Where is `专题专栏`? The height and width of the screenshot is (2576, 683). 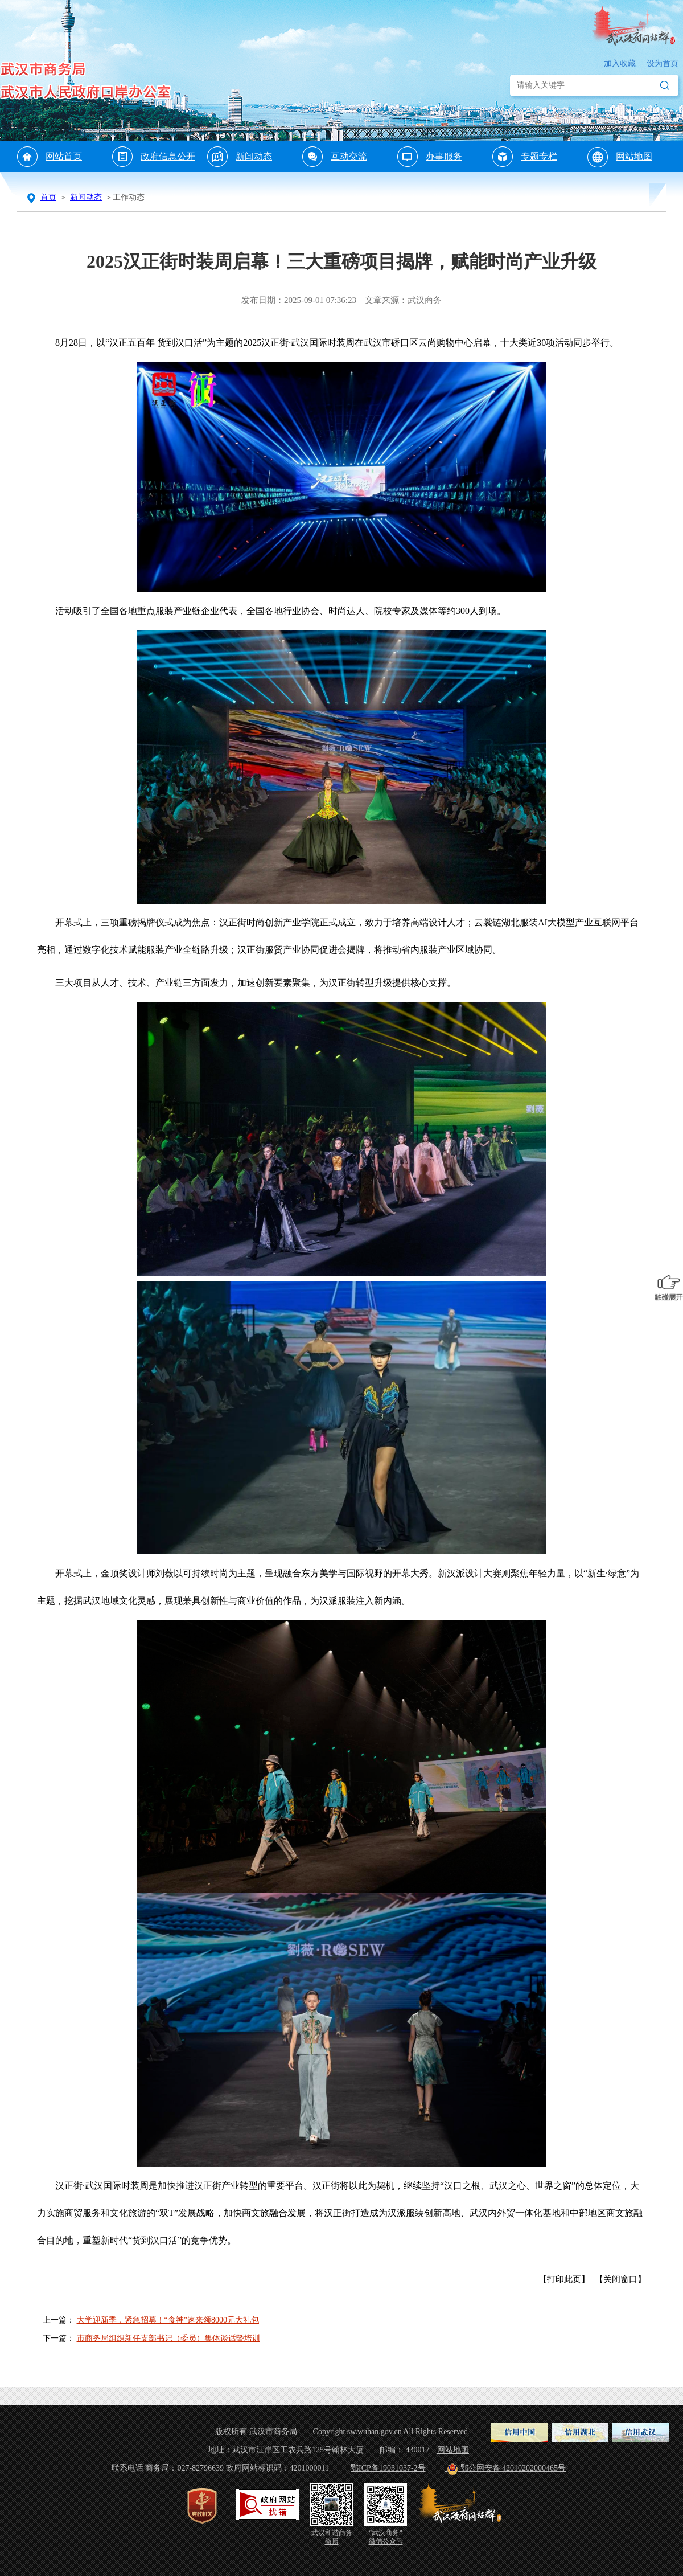
专题专栏 is located at coordinates (539, 156).